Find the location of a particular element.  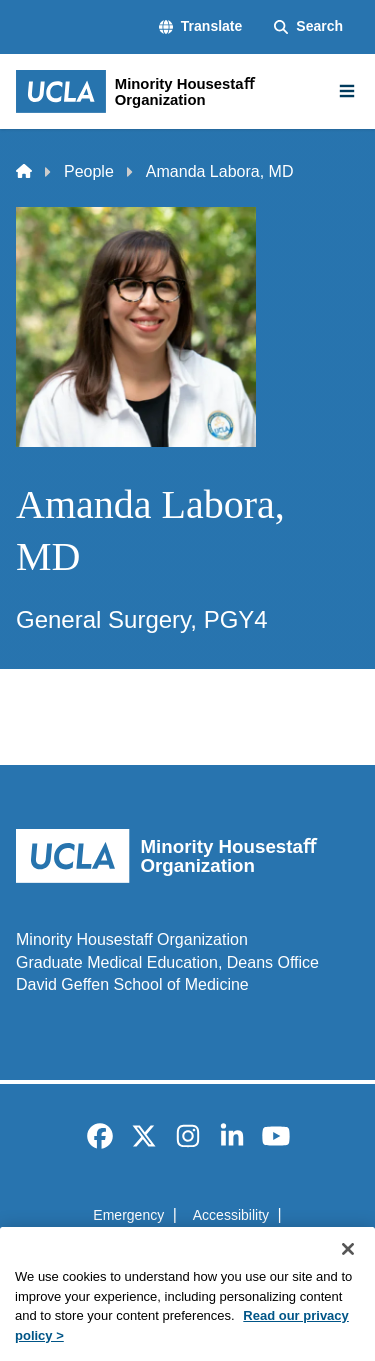

Accessibility is located at coordinates (231, 1215).